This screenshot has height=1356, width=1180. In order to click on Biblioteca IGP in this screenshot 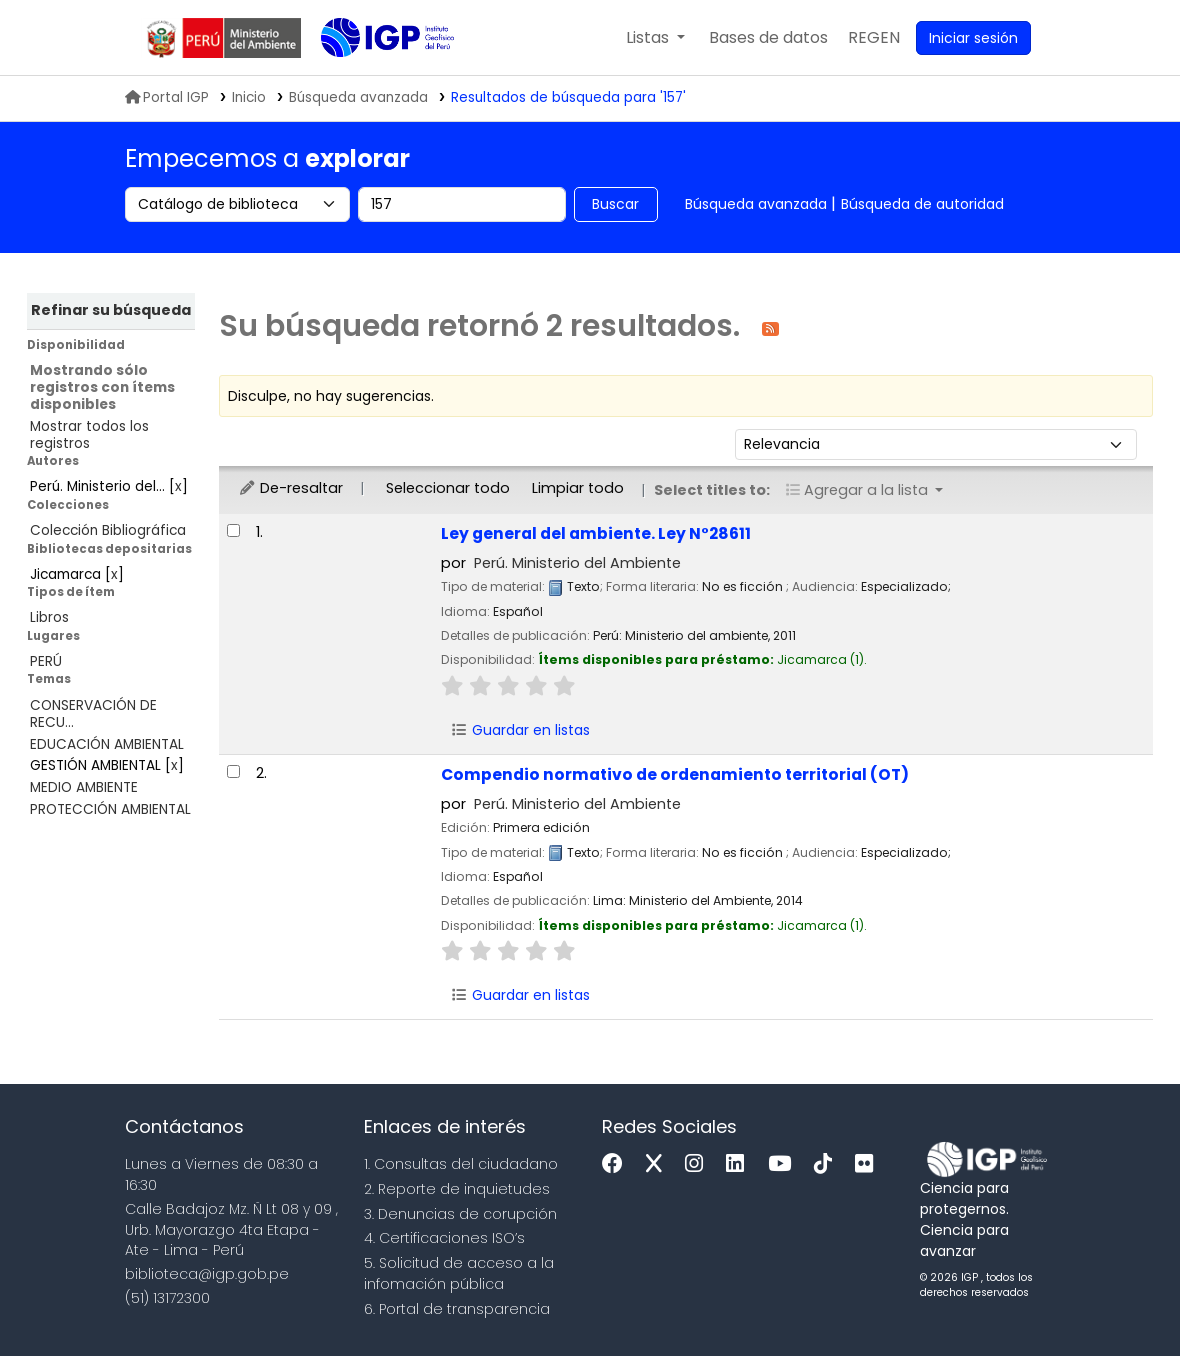, I will do `click(371, 78)`.